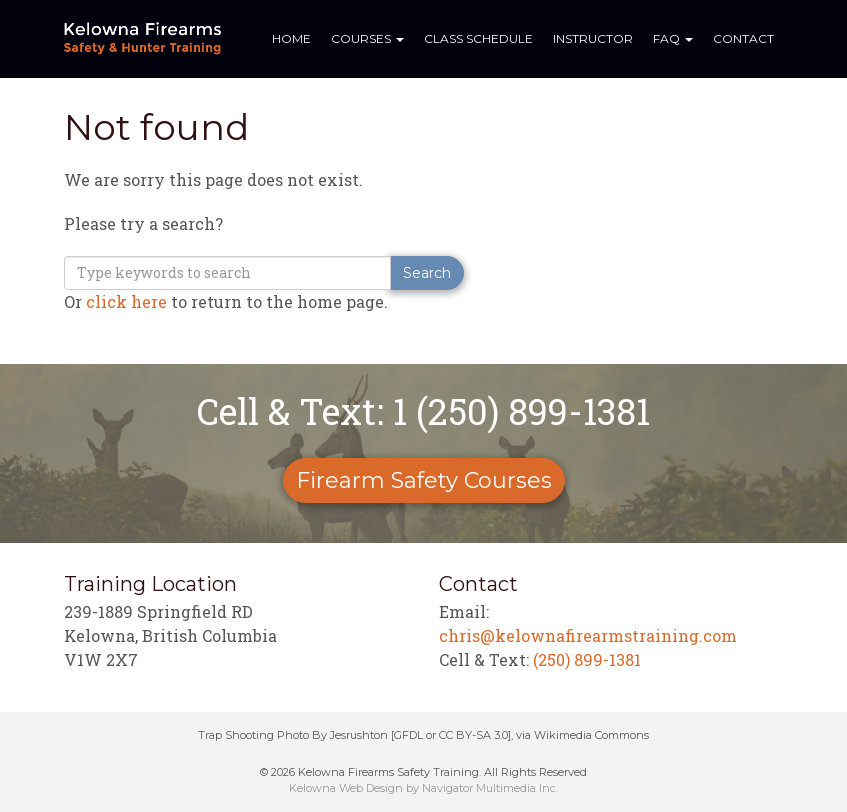 Image resolution: width=847 pixels, height=812 pixels. What do you see at coordinates (423, 772) in the screenshot?
I see `© 2026 Kelowna Firearms Safety Training. All Rights Reserved` at bounding box center [423, 772].